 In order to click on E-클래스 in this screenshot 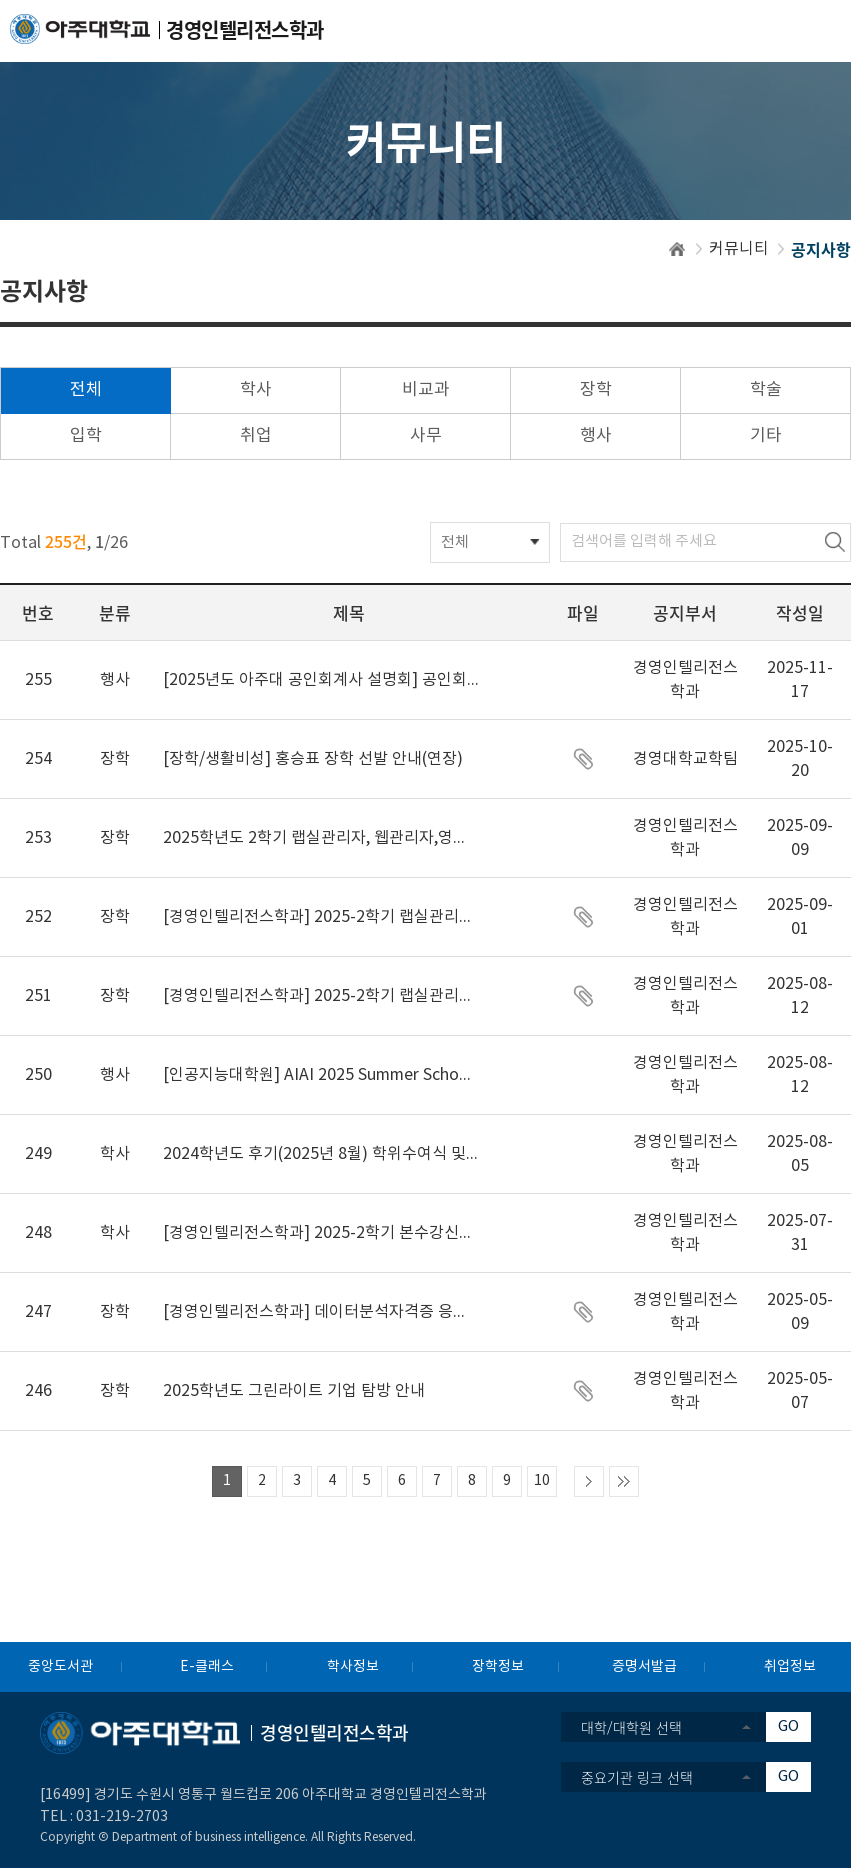, I will do `click(207, 1667)`.